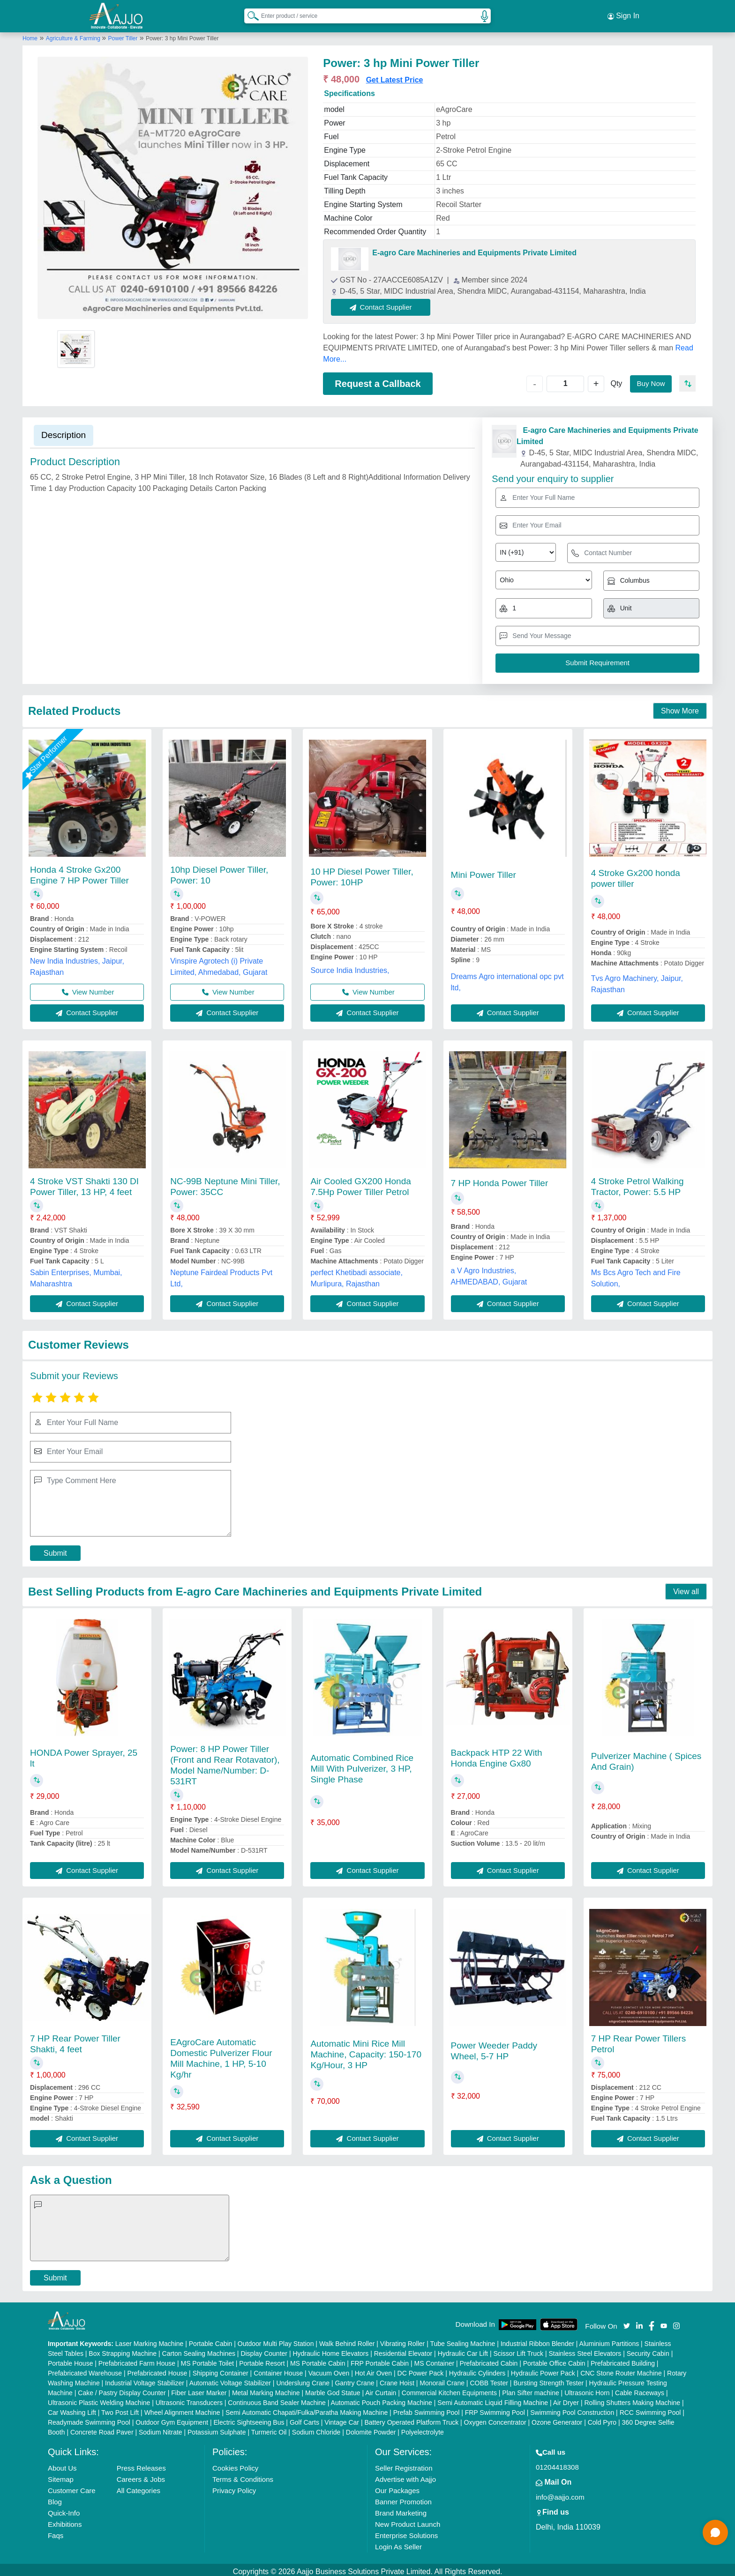  What do you see at coordinates (407, 2520) in the screenshot?
I see `New Product Launch` at bounding box center [407, 2520].